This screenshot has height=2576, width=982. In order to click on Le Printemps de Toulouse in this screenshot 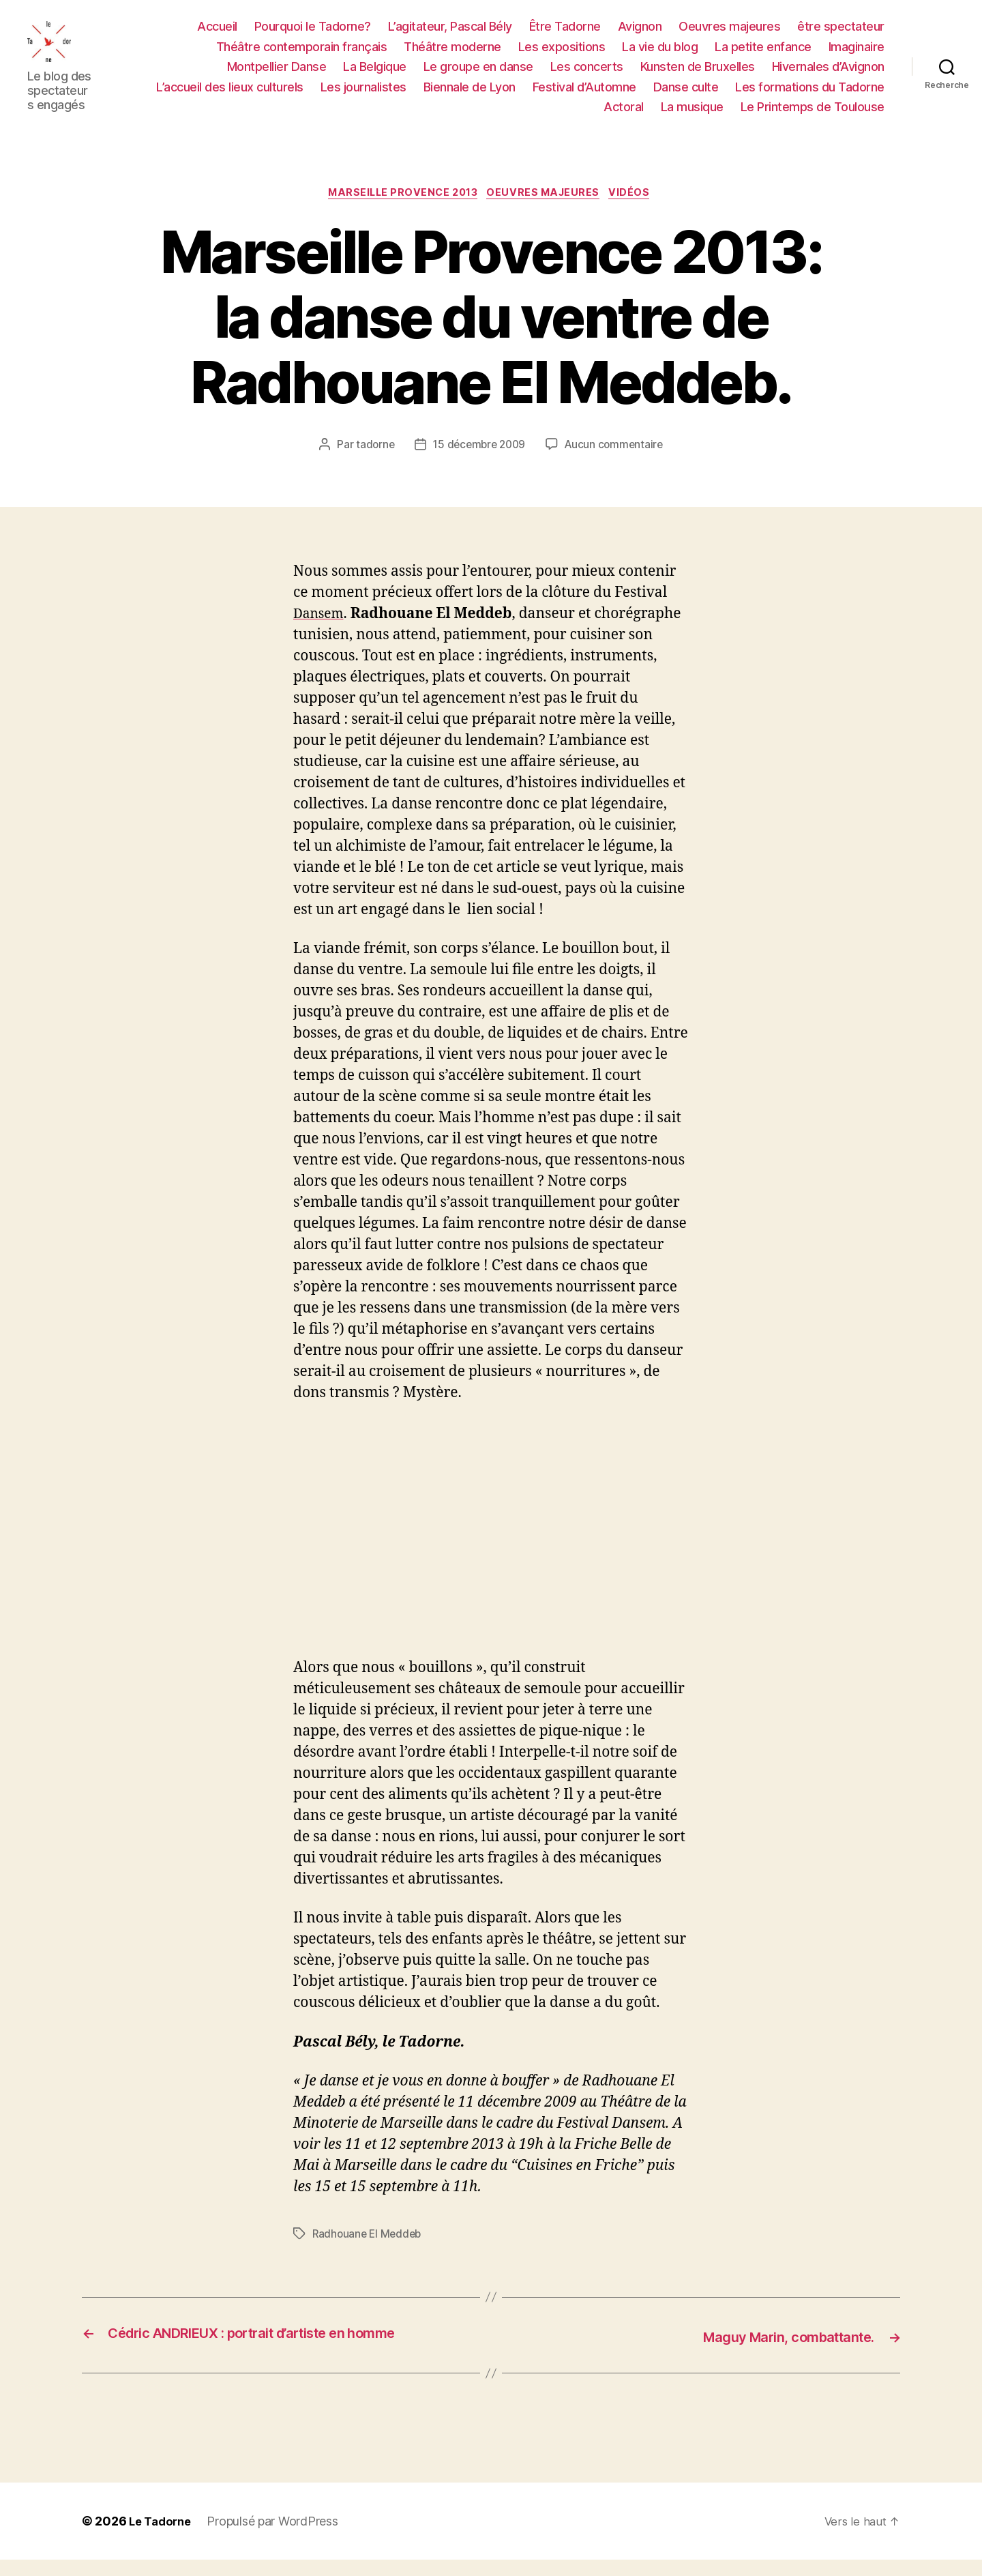, I will do `click(812, 115)`.